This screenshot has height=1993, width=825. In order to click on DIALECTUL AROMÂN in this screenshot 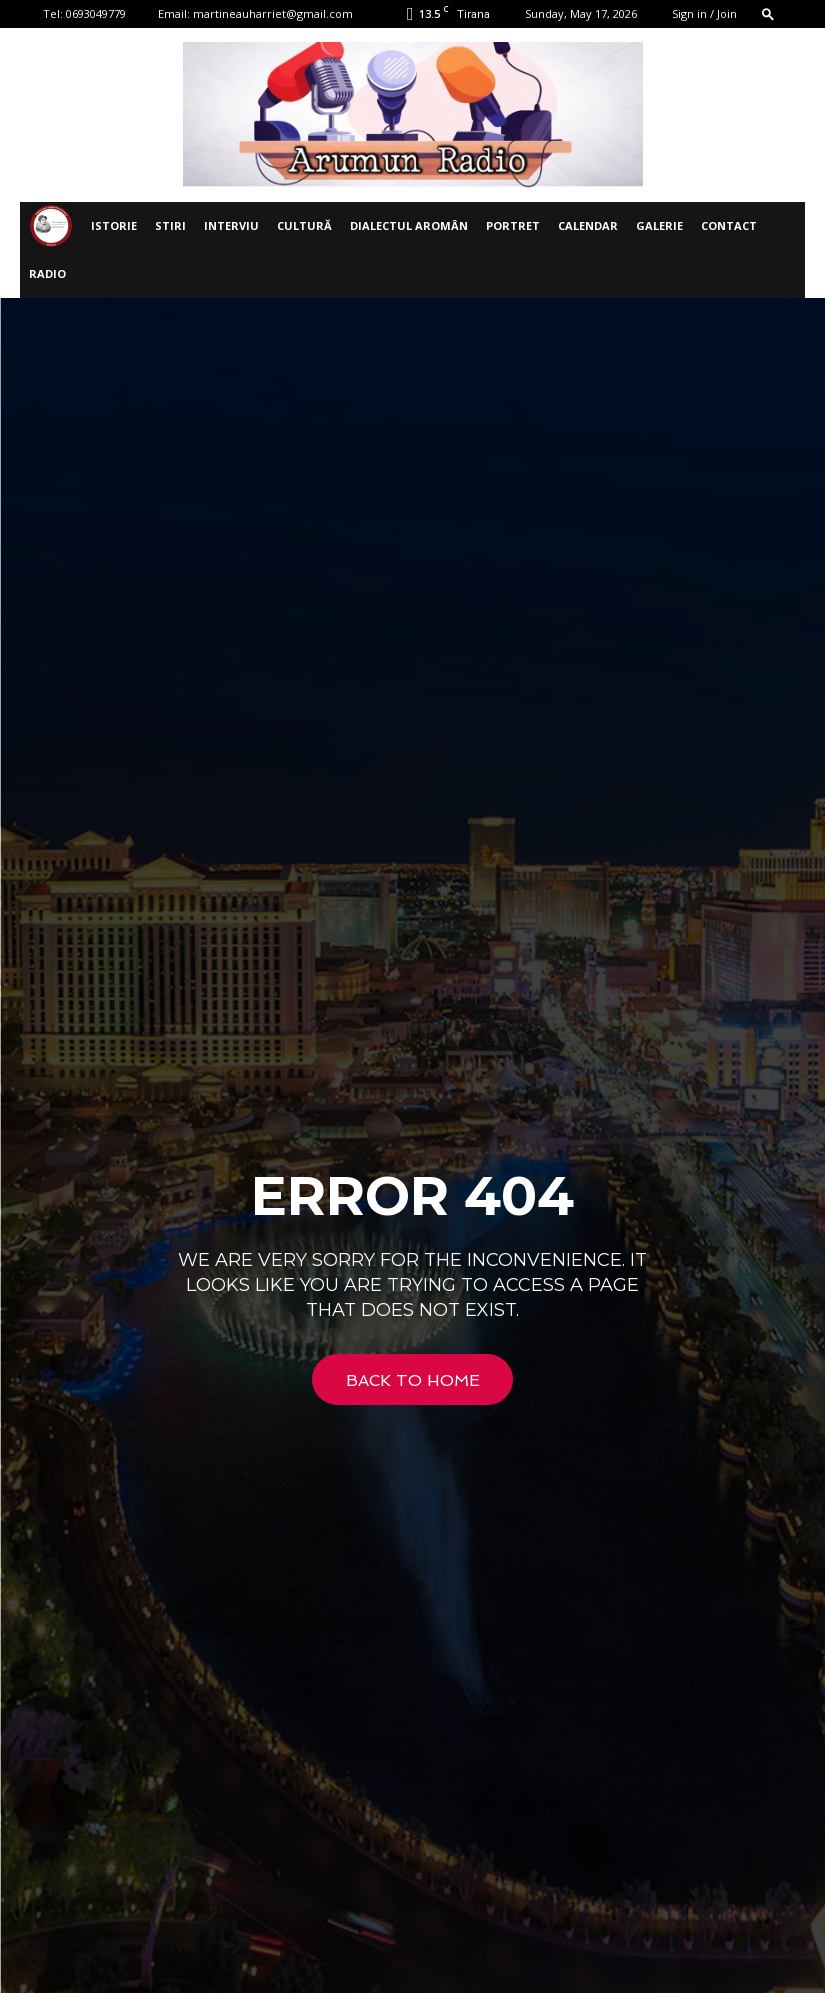, I will do `click(409, 225)`.